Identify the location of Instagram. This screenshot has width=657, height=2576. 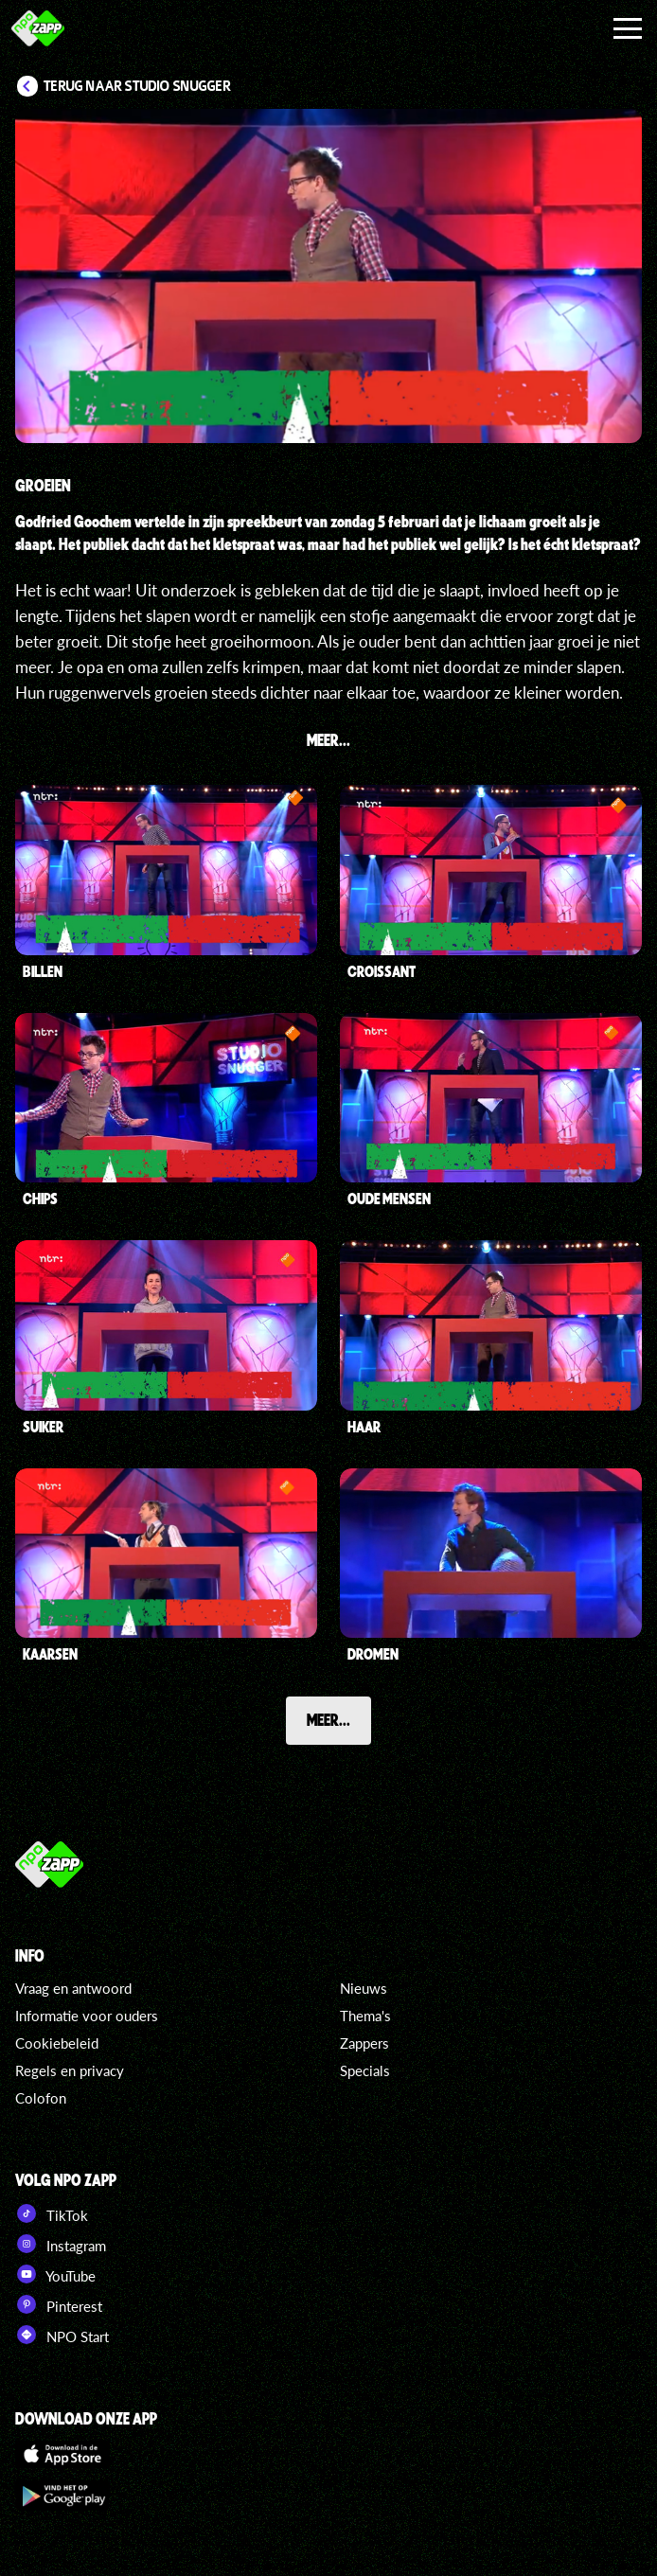
(60, 2243).